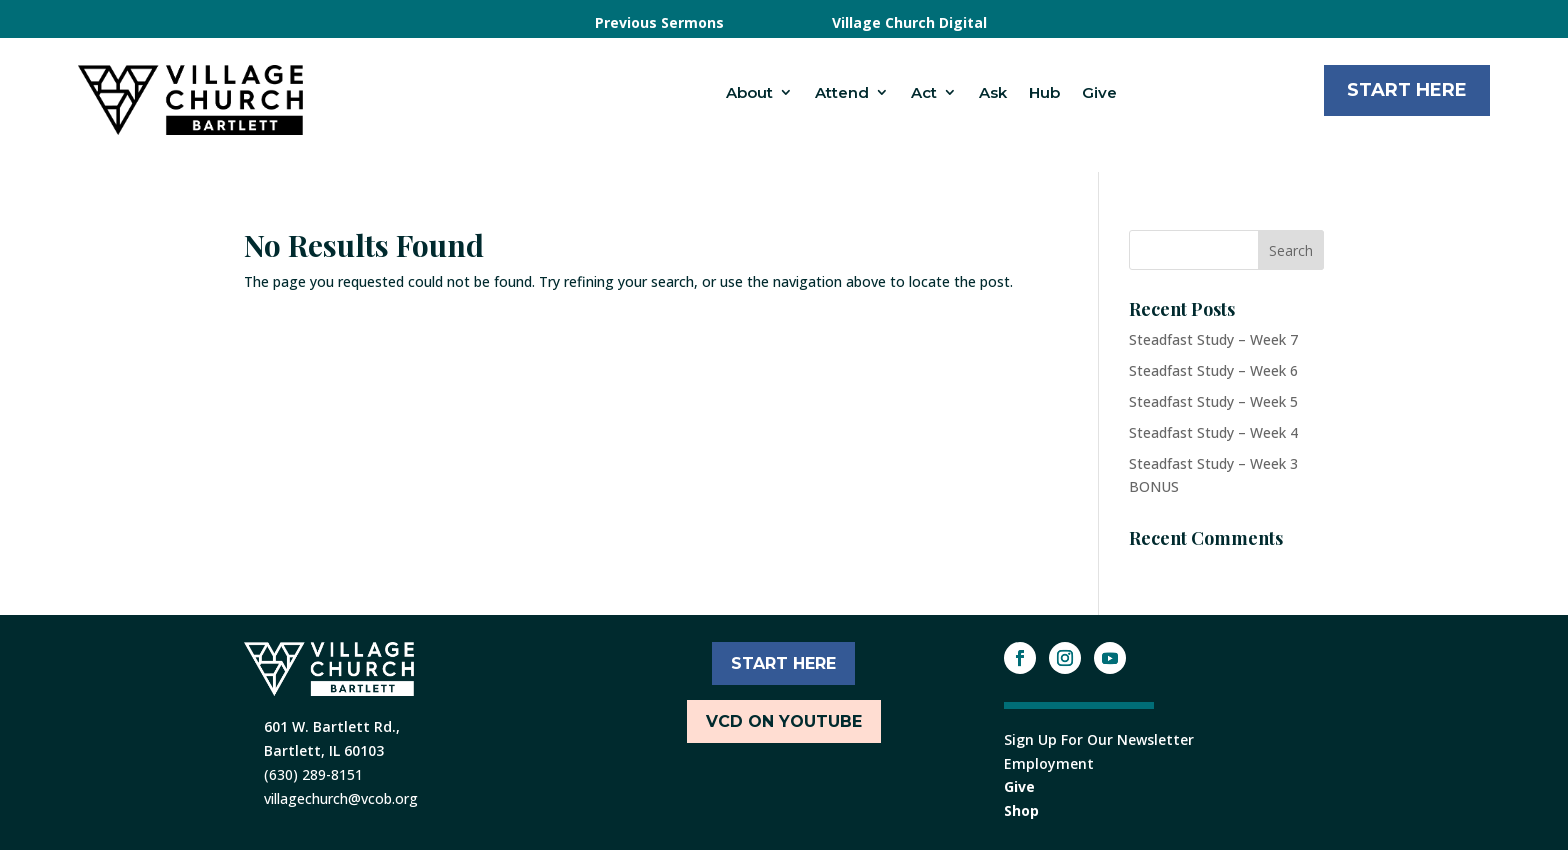 This screenshot has width=1568, height=850. I want to click on Sign Up For Our Newsletter, so click(1099, 739).